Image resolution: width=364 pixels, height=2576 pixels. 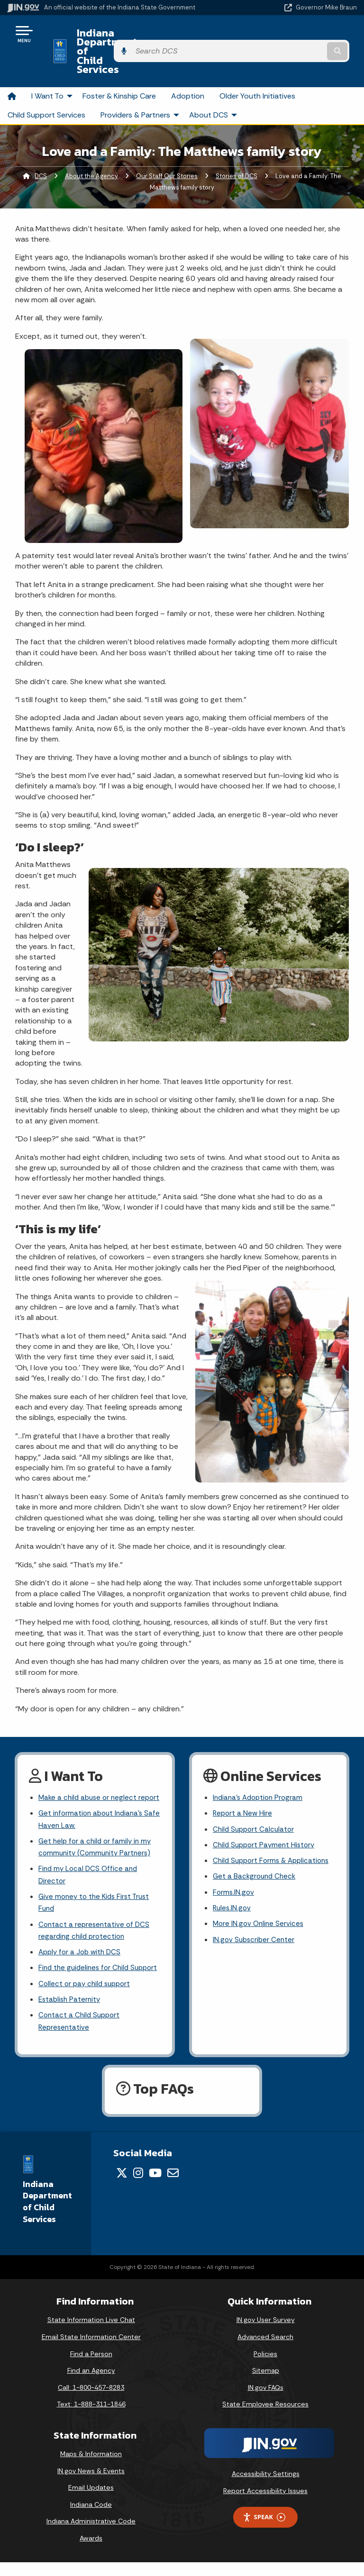 I want to click on Text: 1-888-311-1846, so click(x=91, y=2418).